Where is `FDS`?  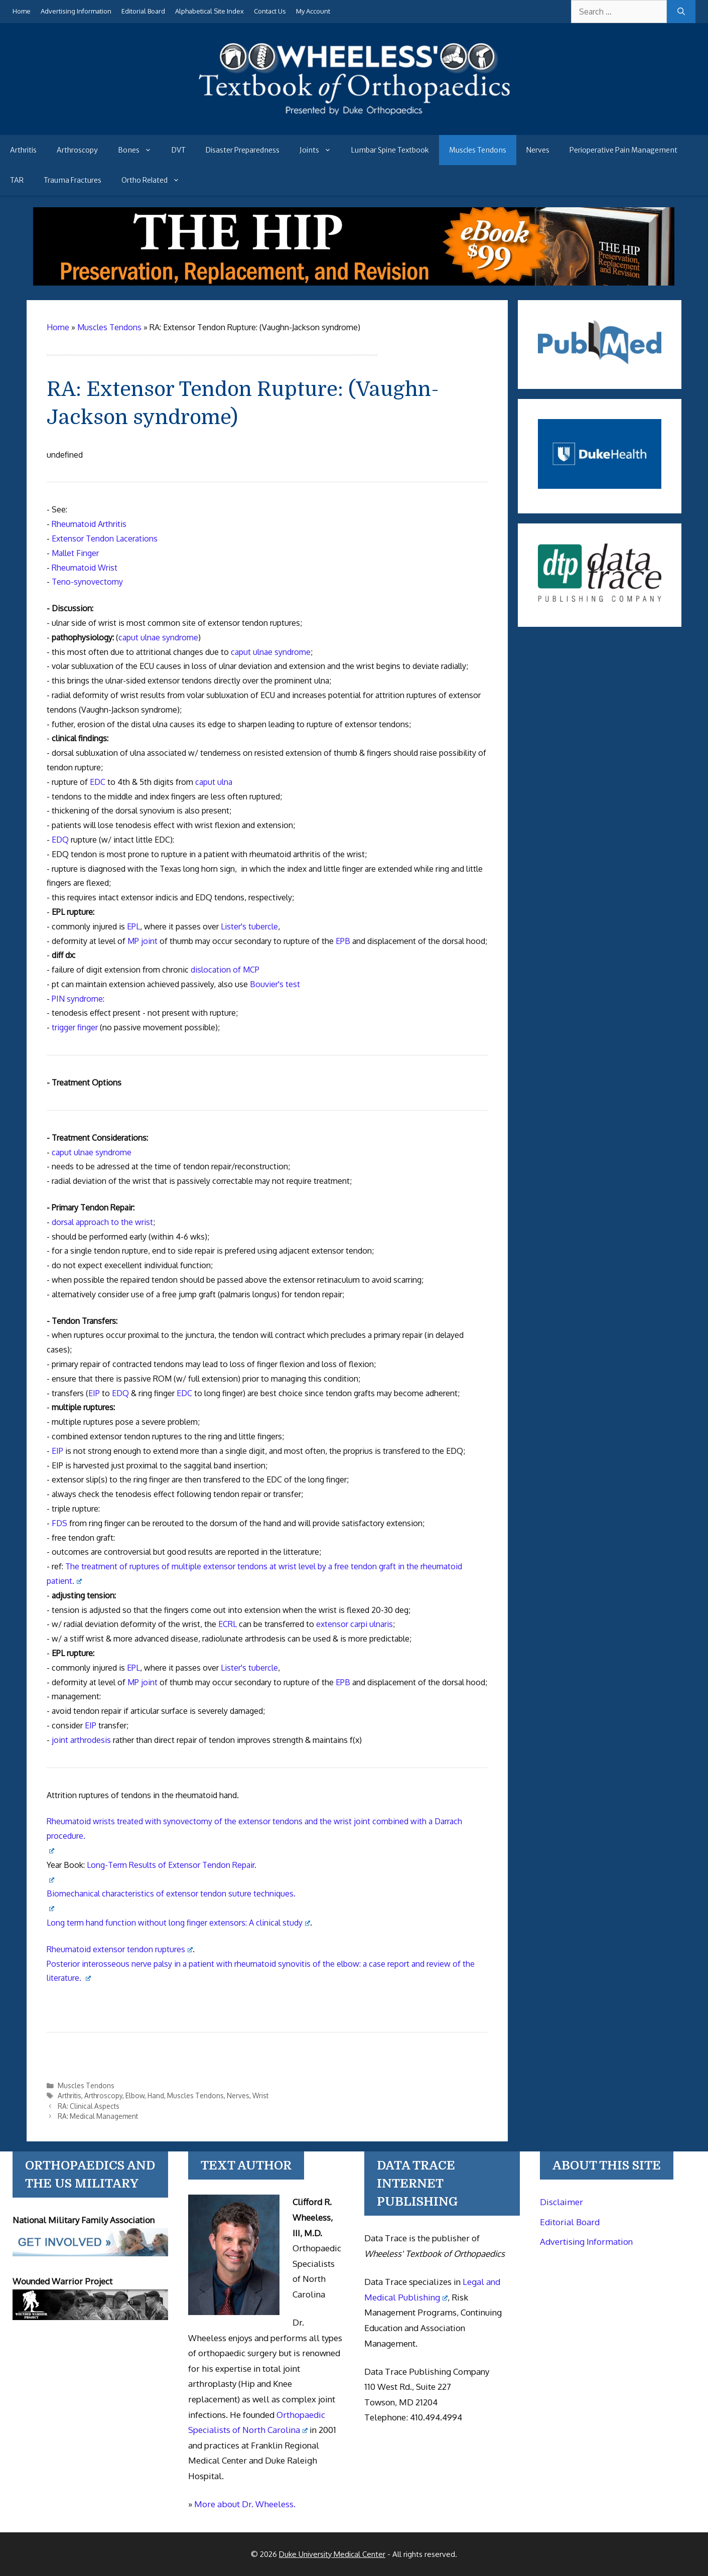 FDS is located at coordinates (59, 1523).